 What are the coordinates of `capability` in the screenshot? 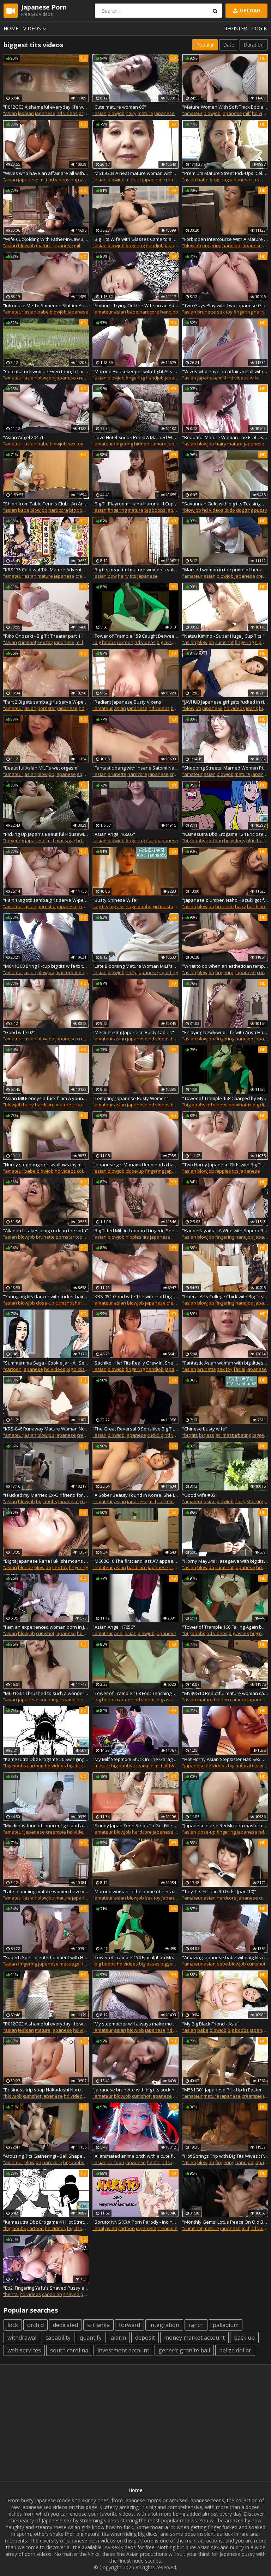 It's located at (58, 2337).